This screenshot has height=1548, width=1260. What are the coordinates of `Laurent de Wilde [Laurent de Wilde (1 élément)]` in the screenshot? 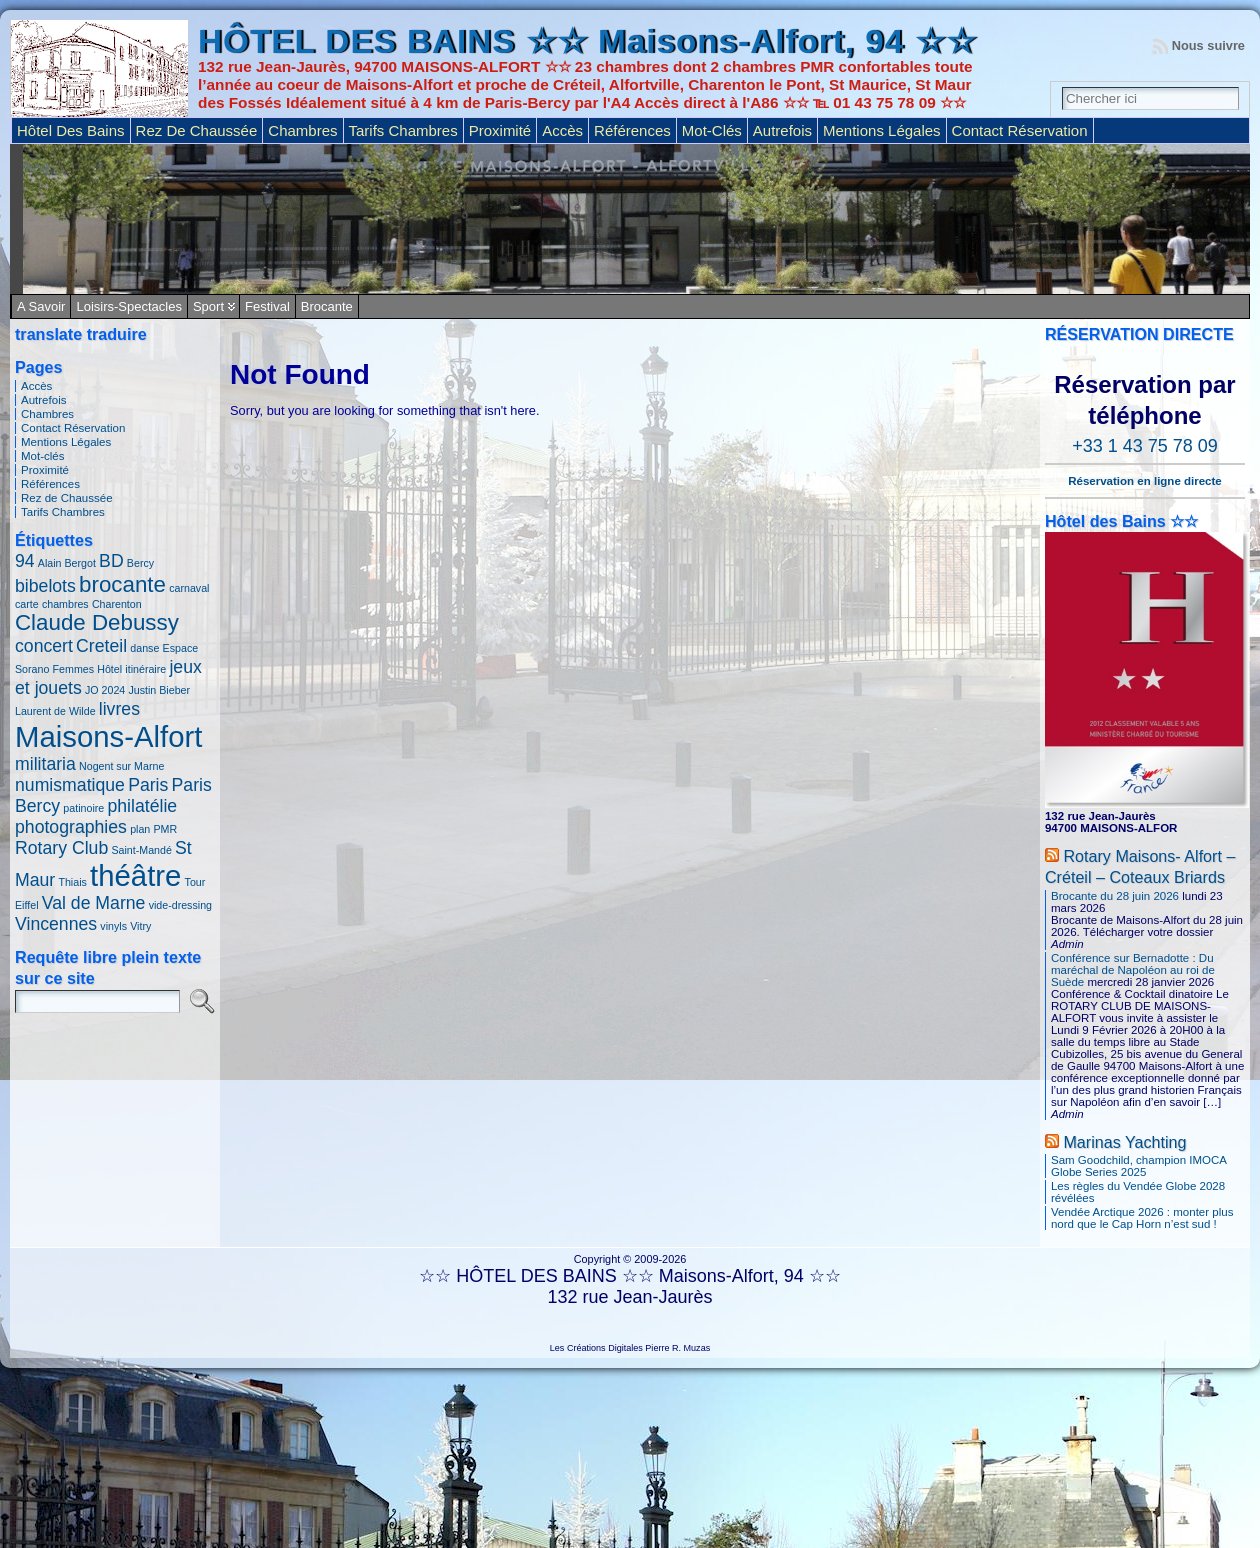 It's located at (55, 711).